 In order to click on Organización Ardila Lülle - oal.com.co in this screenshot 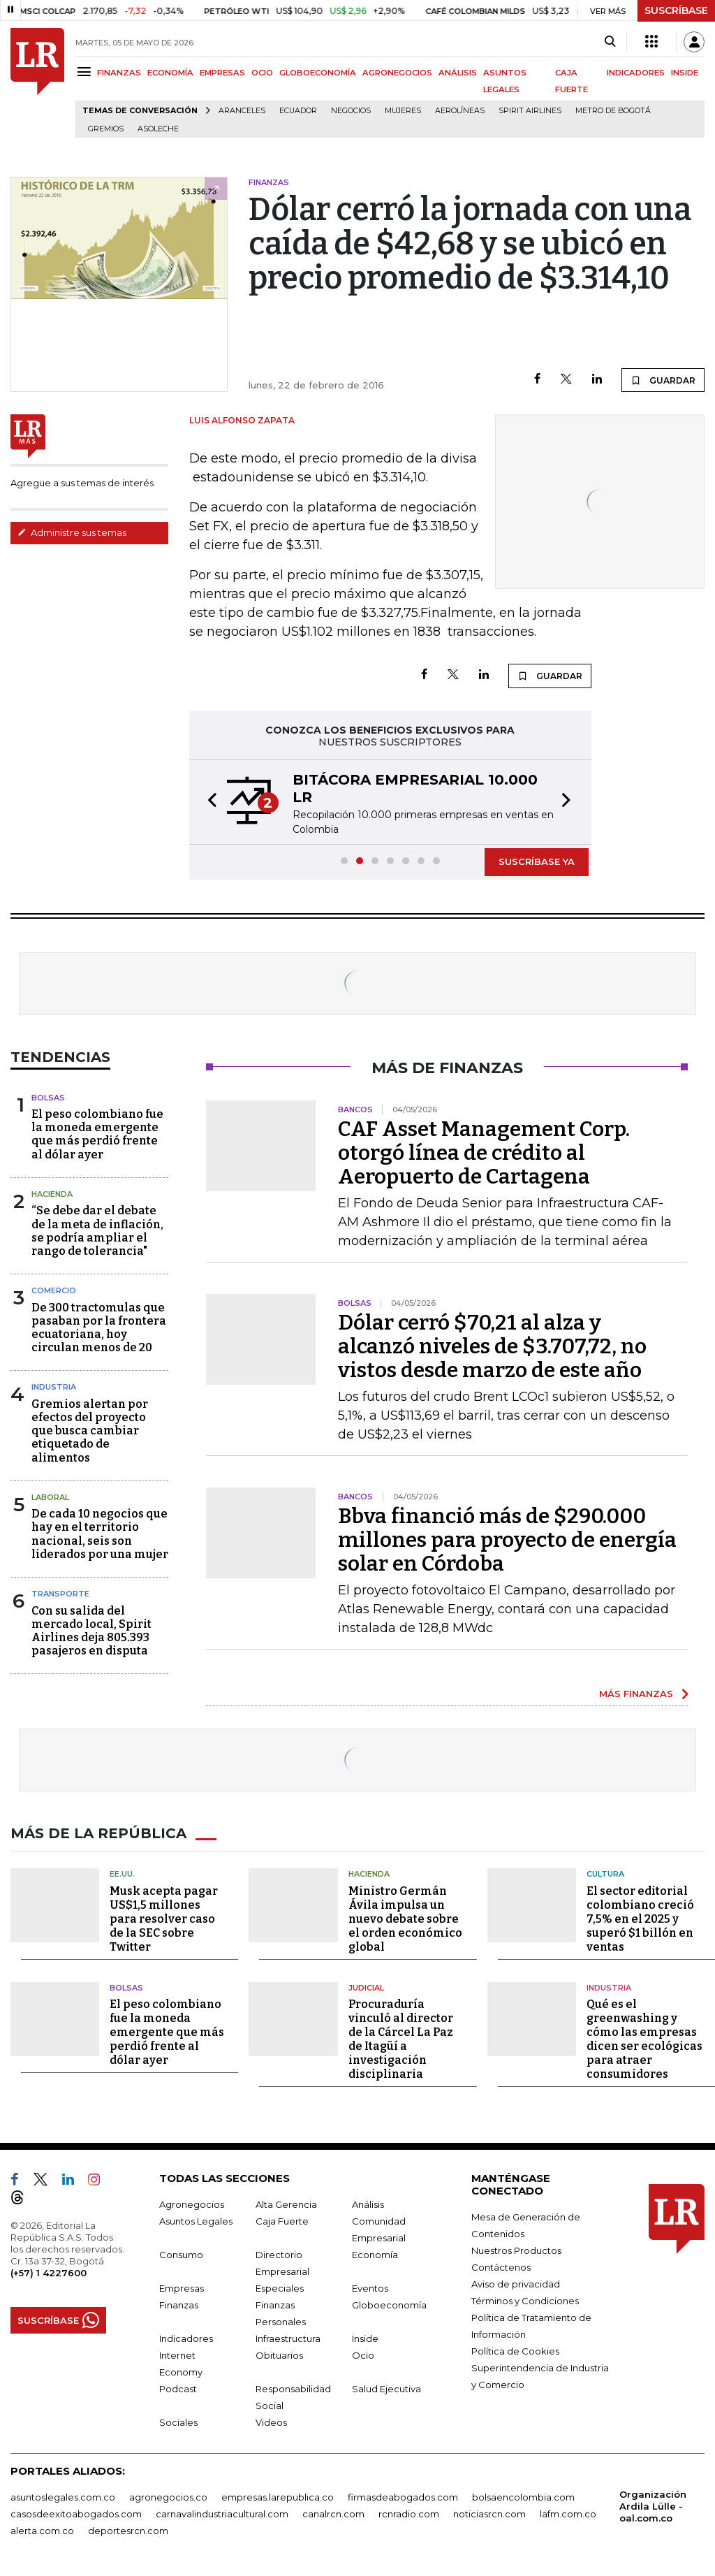, I will do `click(652, 2506)`.